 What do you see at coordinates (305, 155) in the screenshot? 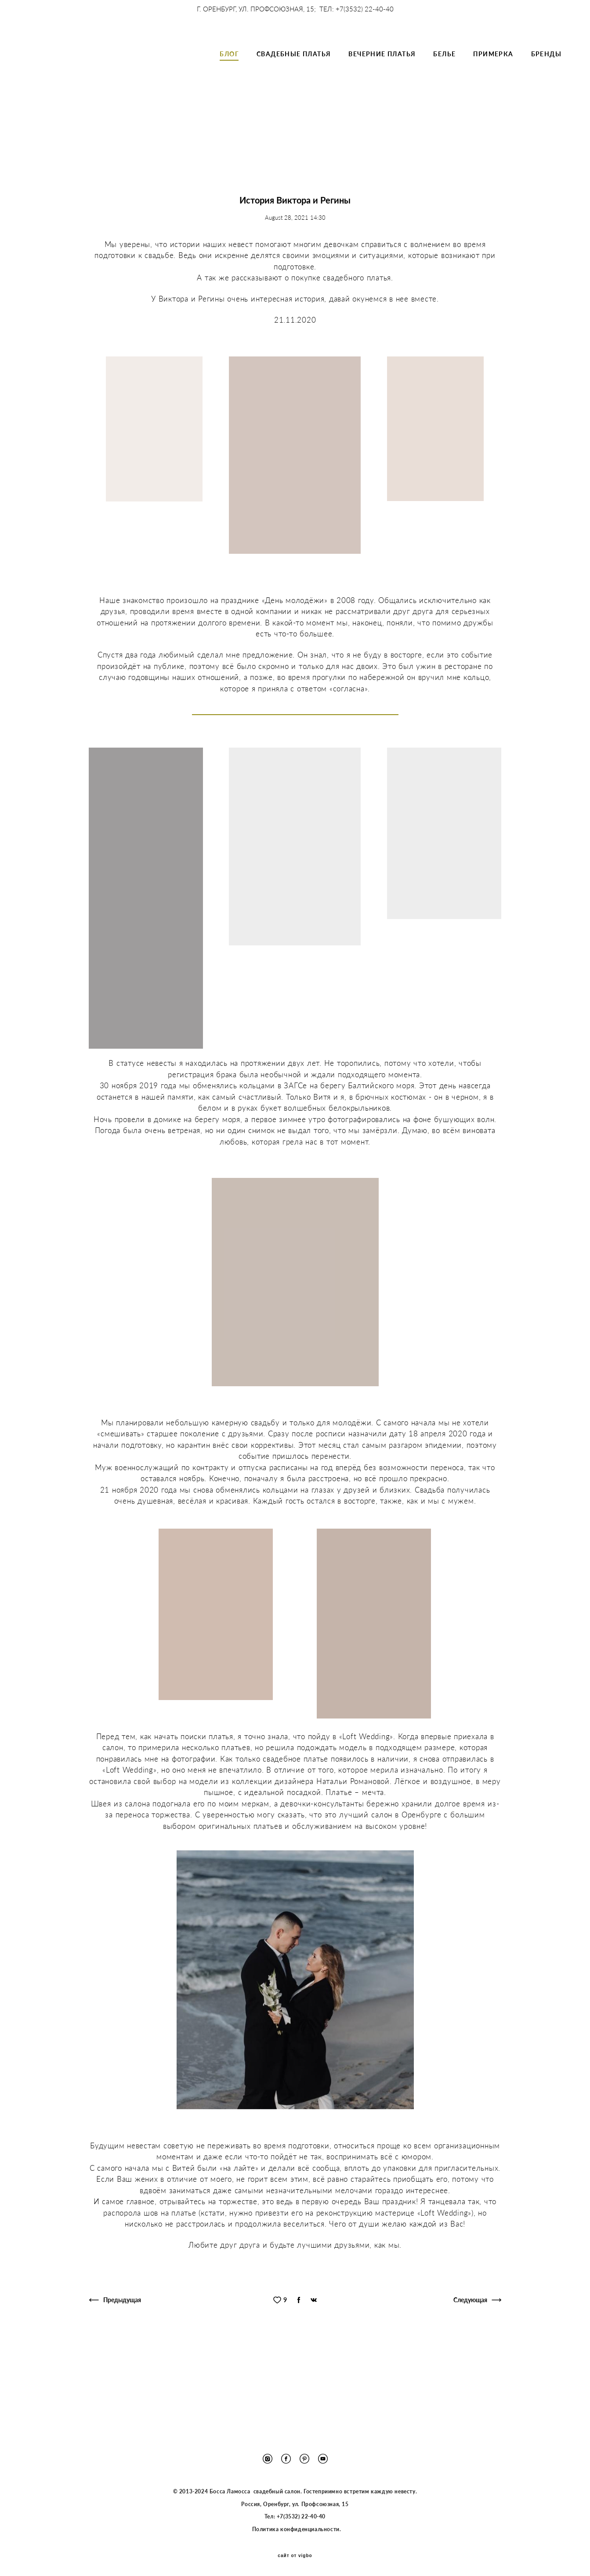
I see `блестящее свадебное платье` at bounding box center [305, 155].